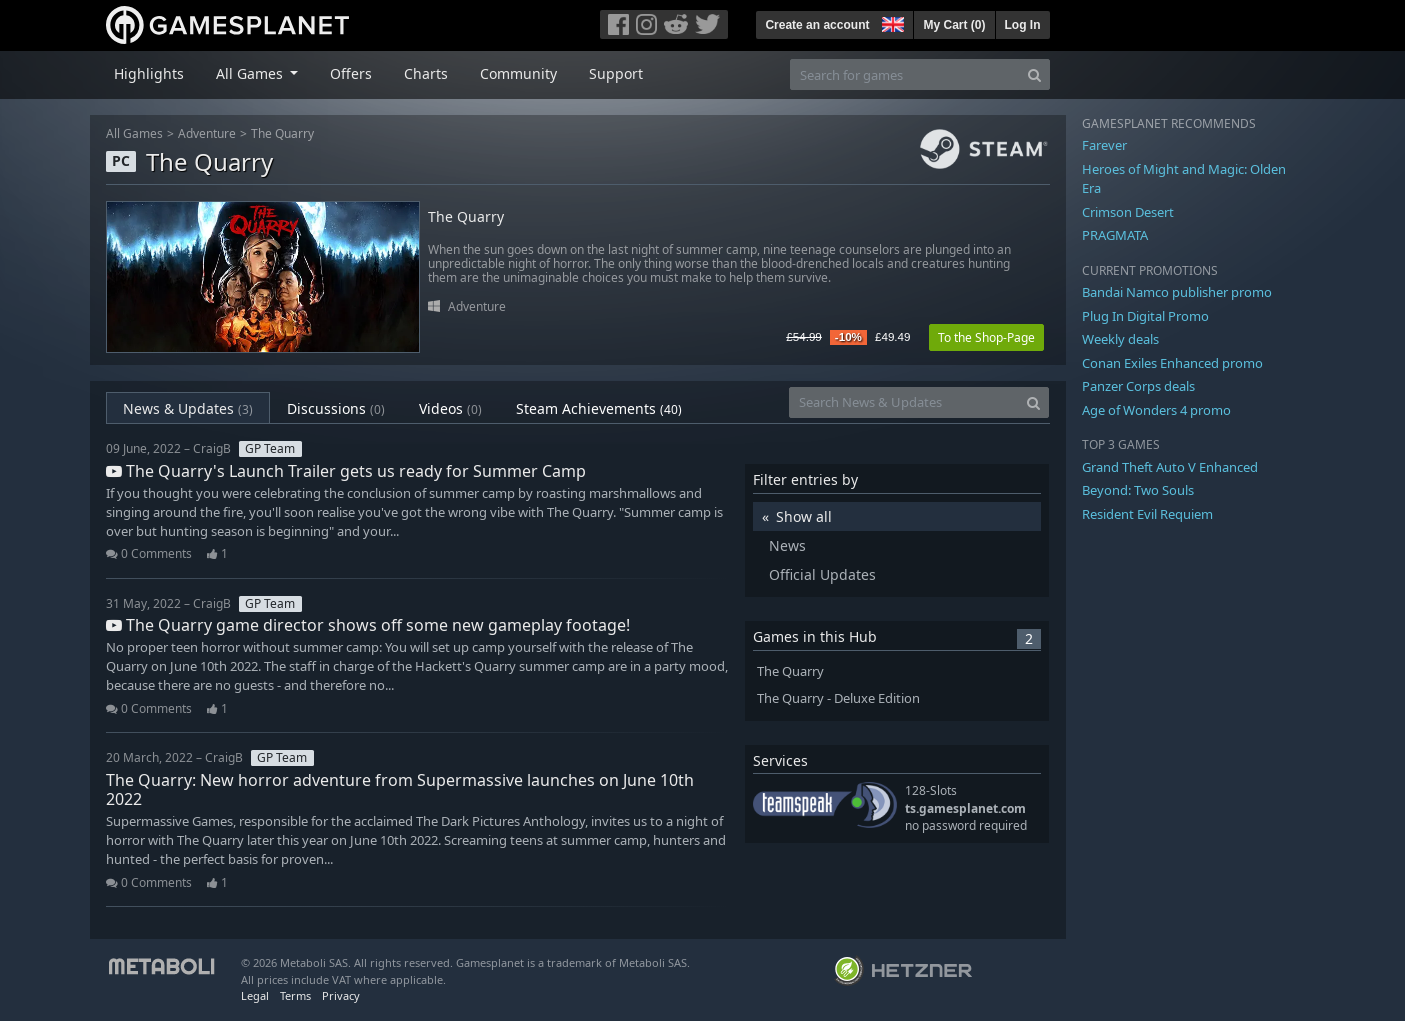 The image size is (1405, 1021). What do you see at coordinates (891, 22) in the screenshot?
I see `[button]` at bounding box center [891, 22].